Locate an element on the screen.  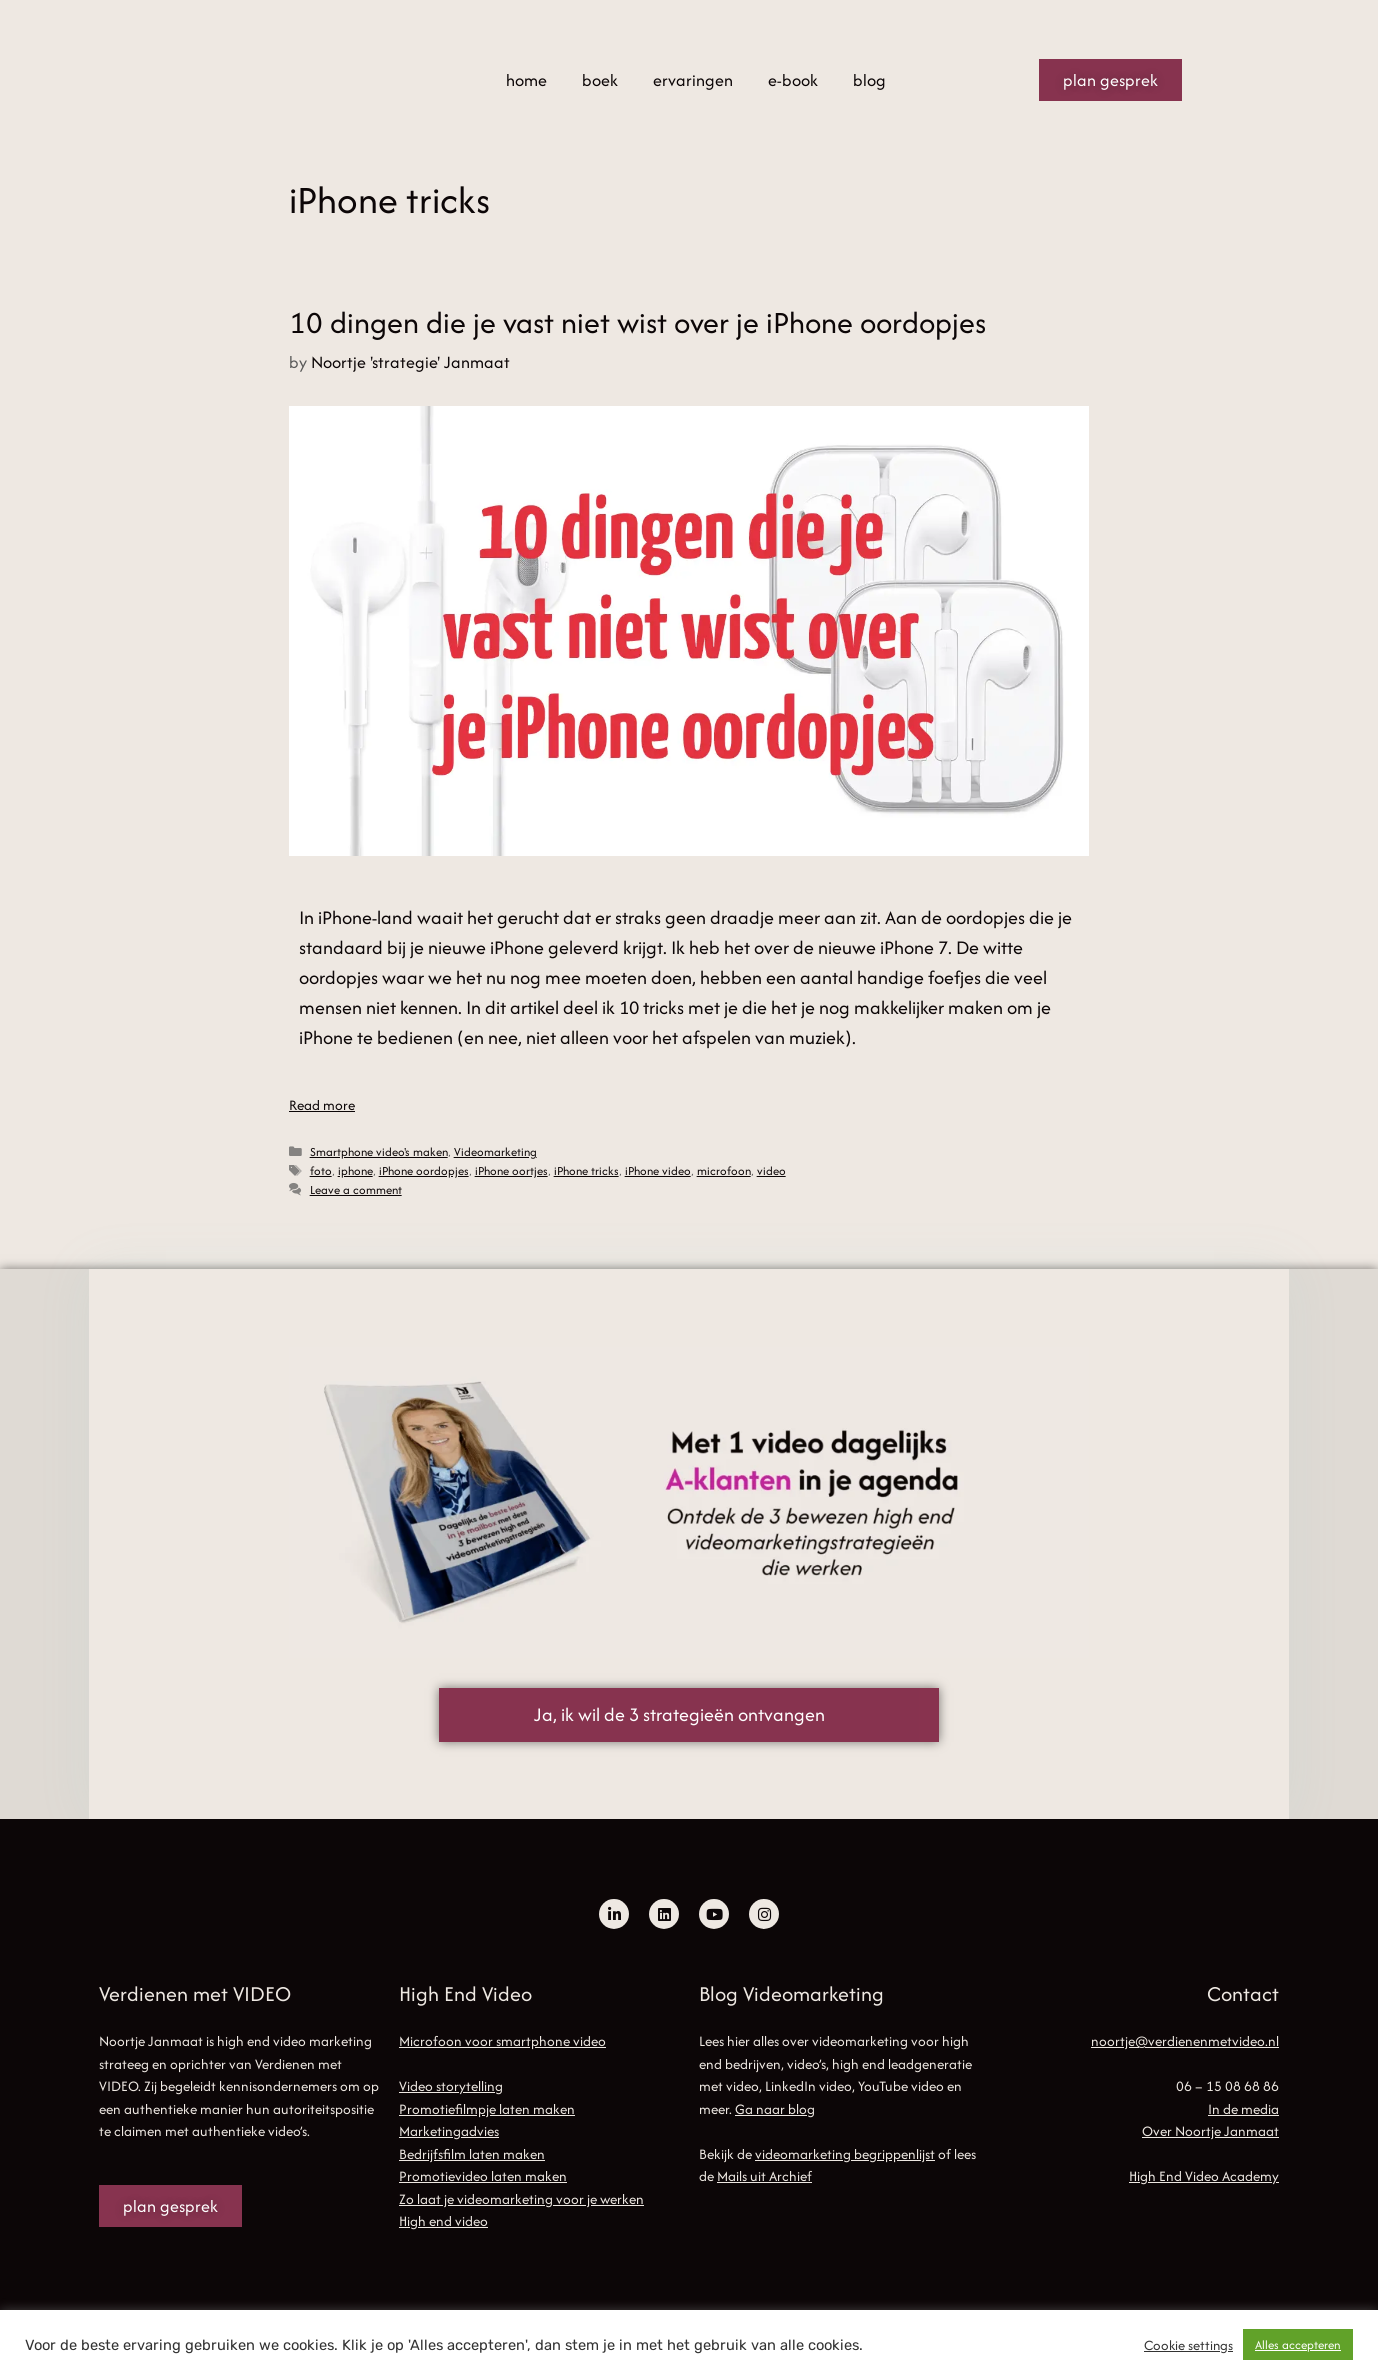
Cookie settings [button] is located at coordinates (1188, 2345).